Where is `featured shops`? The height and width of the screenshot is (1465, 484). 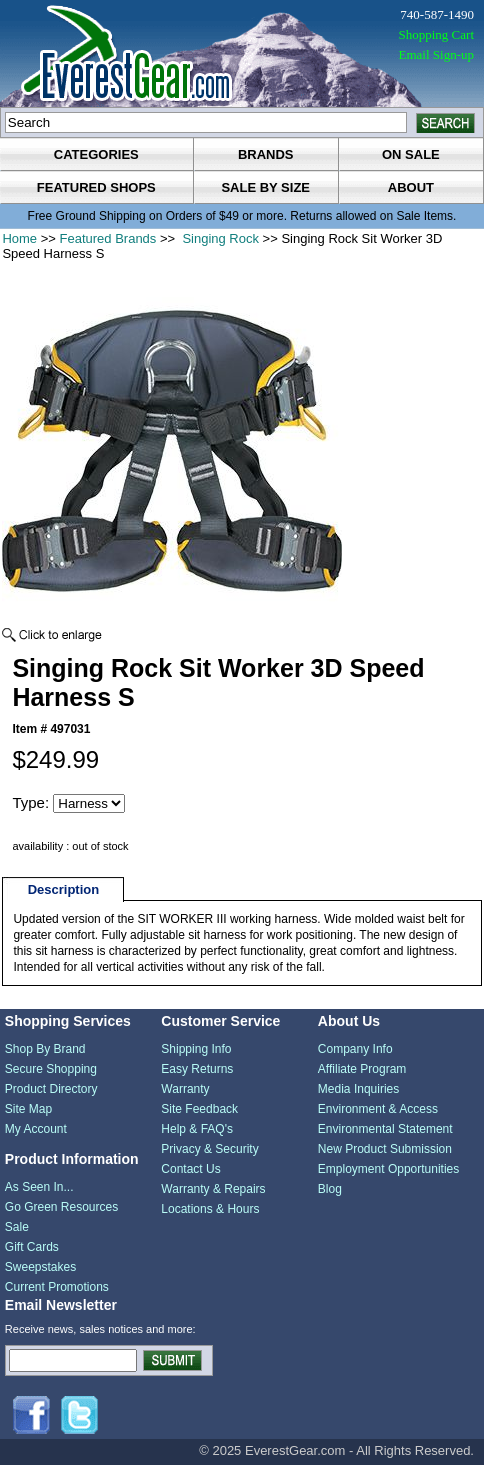 featured shops is located at coordinates (96, 187).